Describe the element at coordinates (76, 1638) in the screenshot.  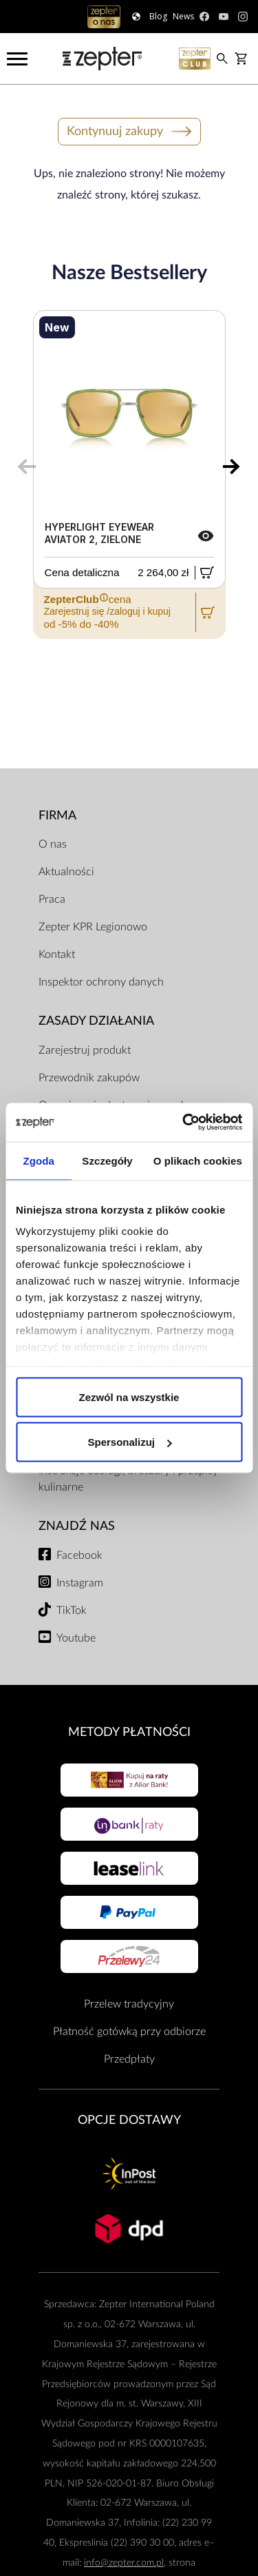
I see `Youtube` at that location.